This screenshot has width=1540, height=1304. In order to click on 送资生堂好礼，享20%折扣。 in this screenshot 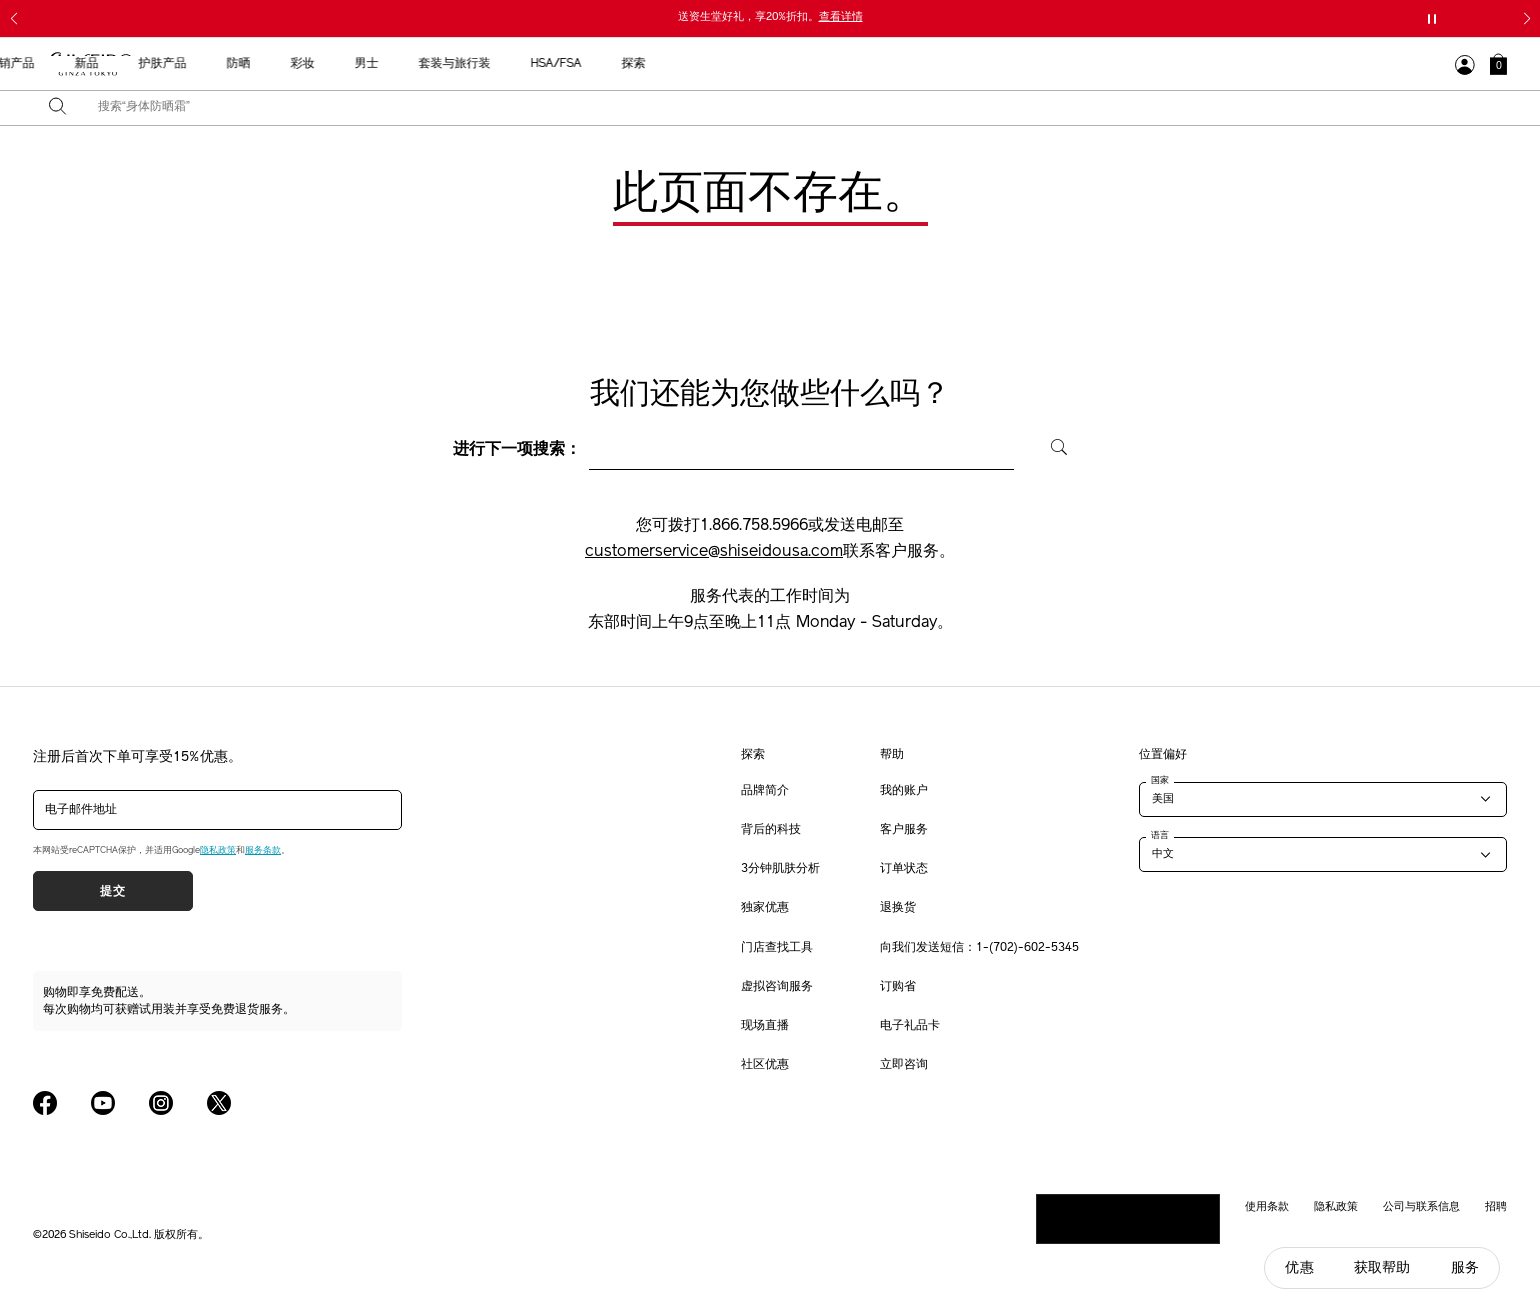, I will do `click(770, 17)`.